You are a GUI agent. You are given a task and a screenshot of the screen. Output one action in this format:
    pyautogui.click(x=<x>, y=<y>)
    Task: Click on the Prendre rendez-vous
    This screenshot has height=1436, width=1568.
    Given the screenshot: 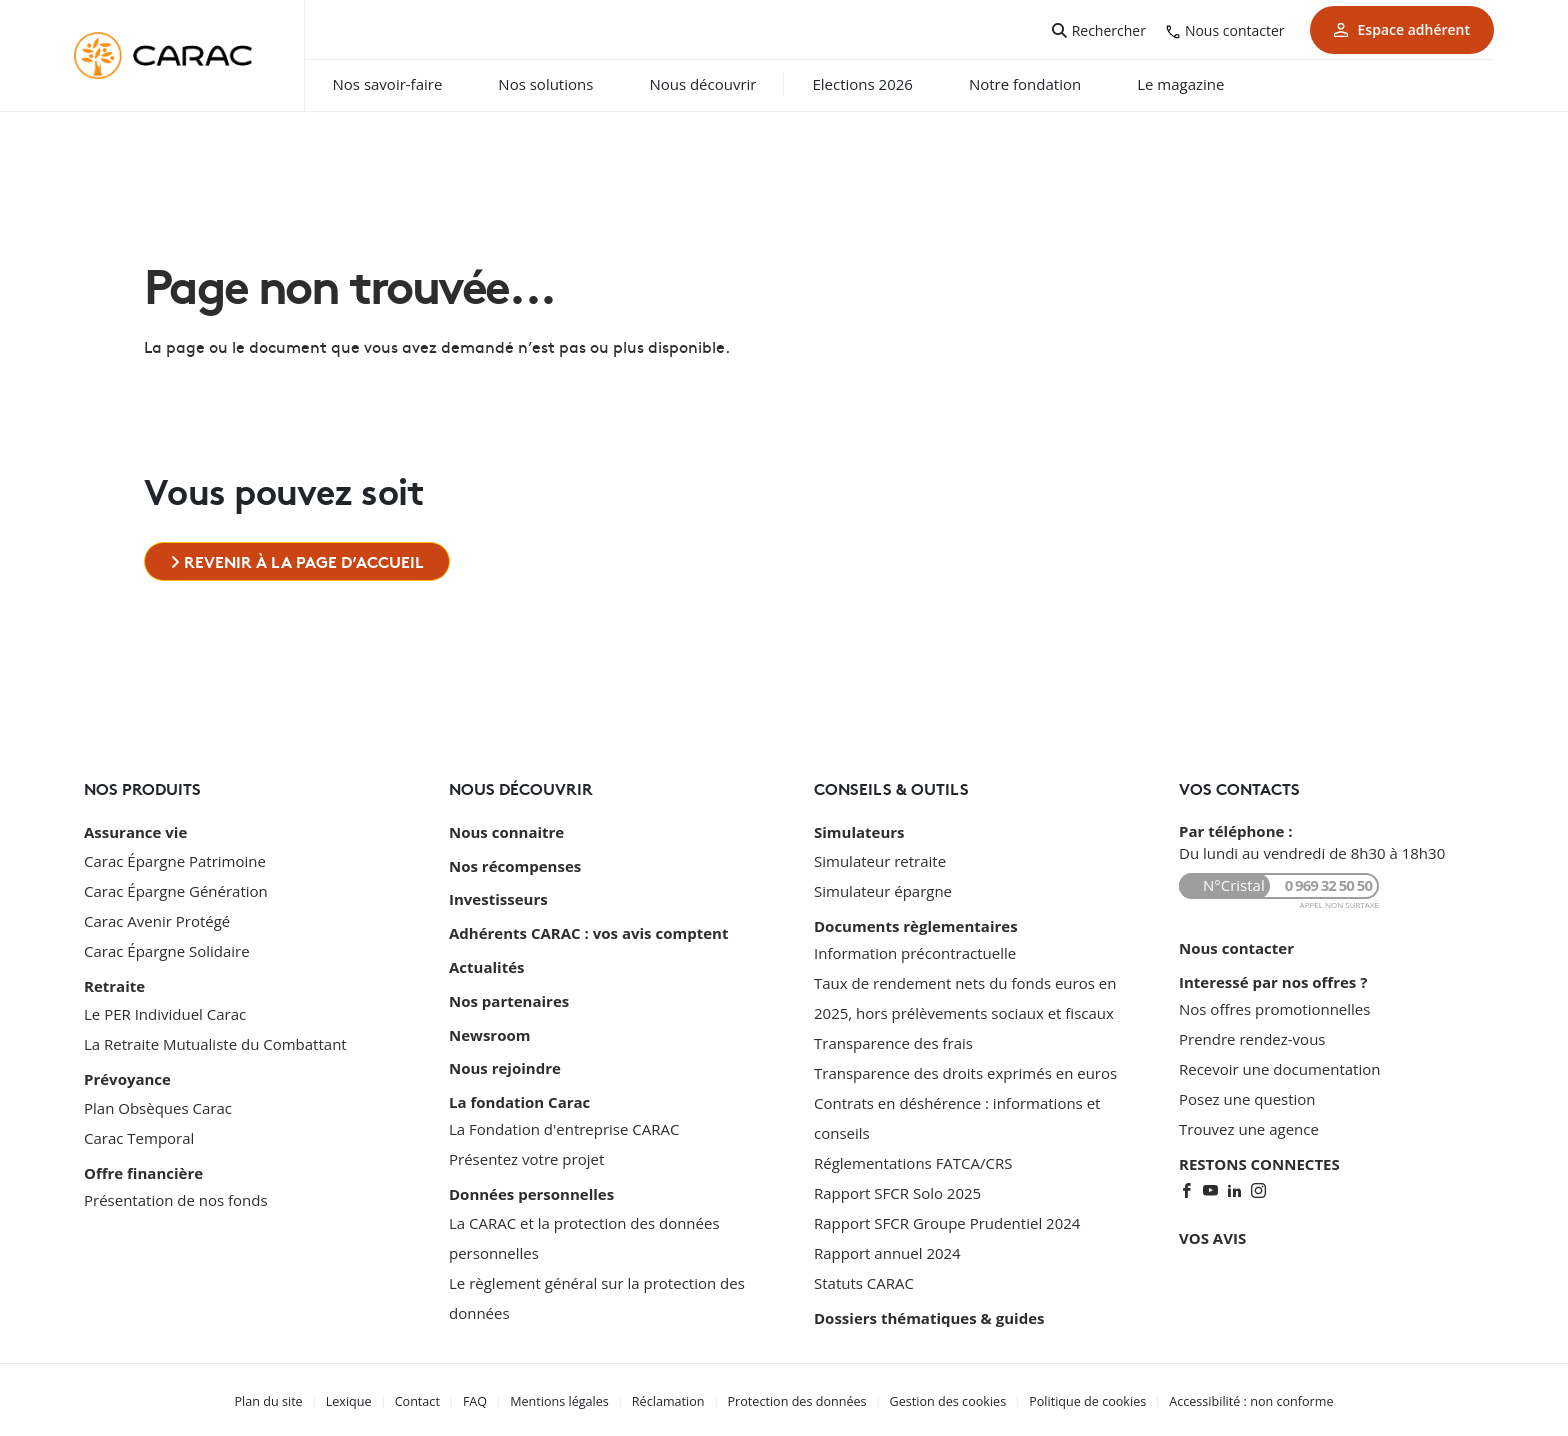 What is the action you would take?
    pyautogui.click(x=1252, y=1037)
    